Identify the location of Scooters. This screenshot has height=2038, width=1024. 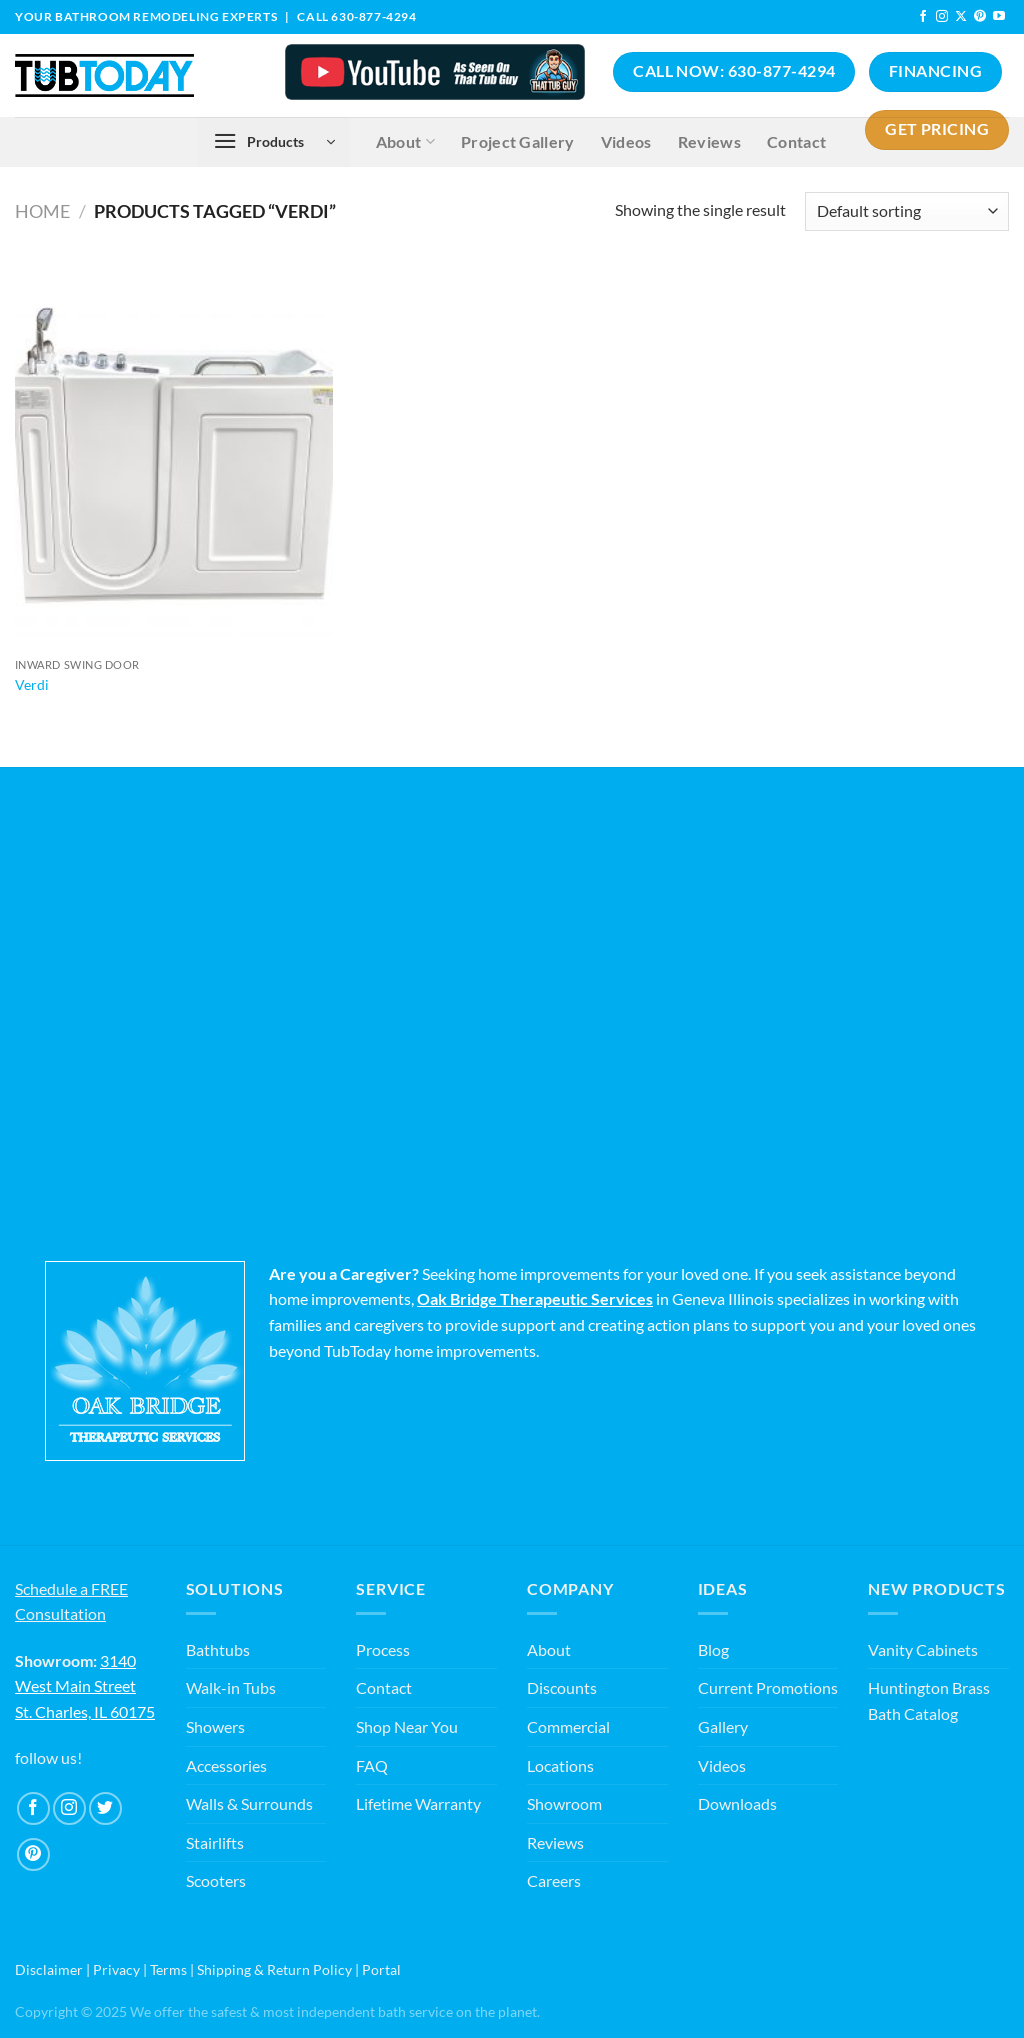
(216, 1880).